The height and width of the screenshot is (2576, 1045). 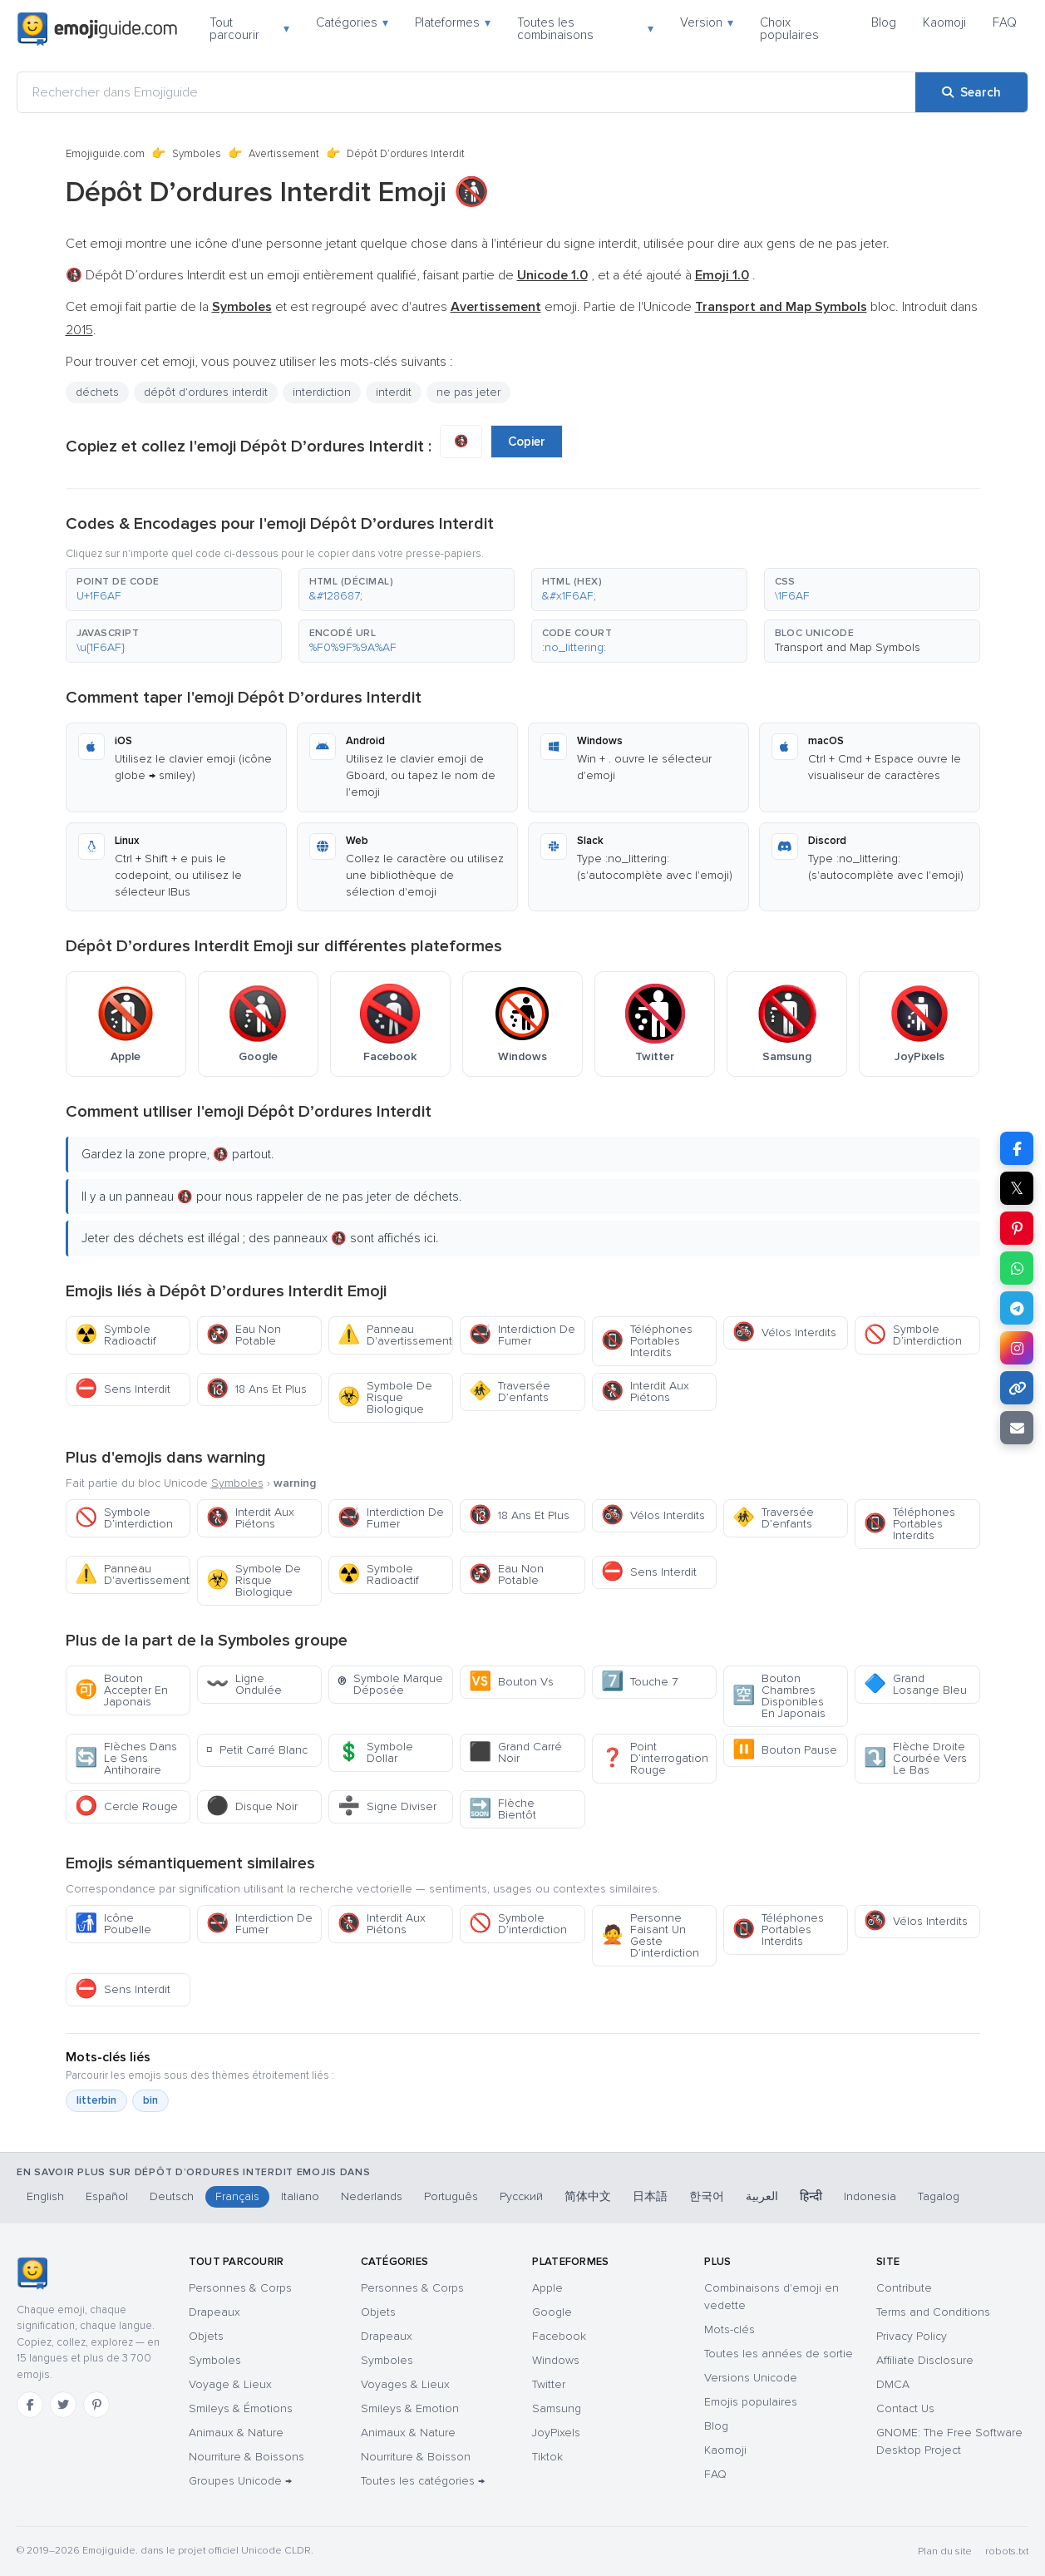 I want to click on 𝕏 [Share on X], so click(x=1016, y=1188).